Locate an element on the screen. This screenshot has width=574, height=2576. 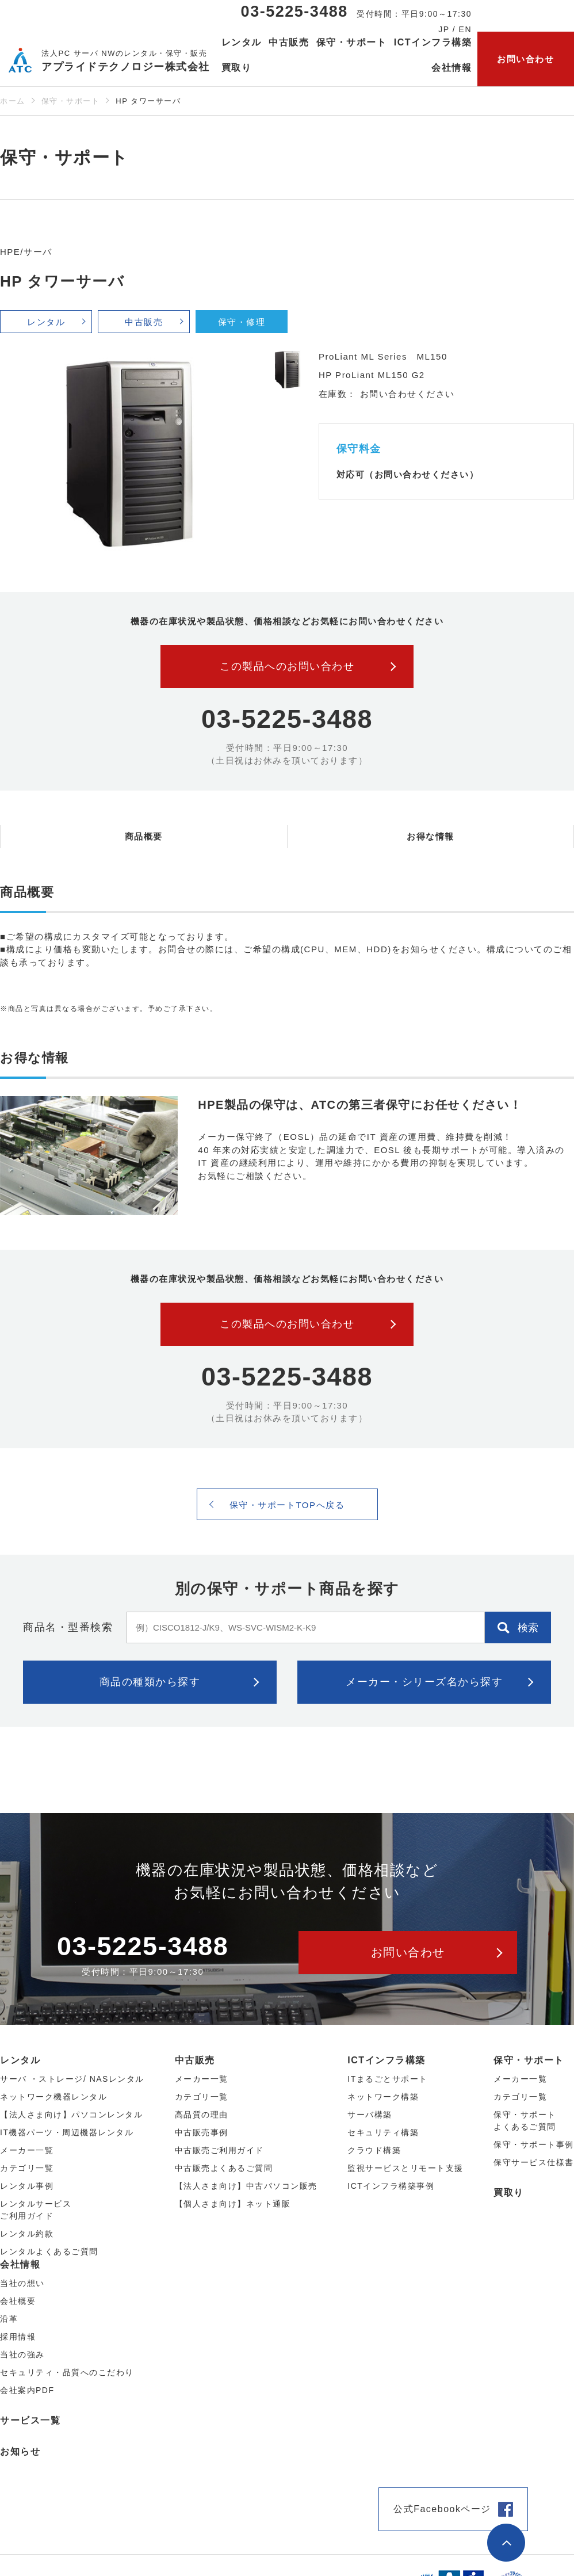
当社の強み is located at coordinates (22, 2354).